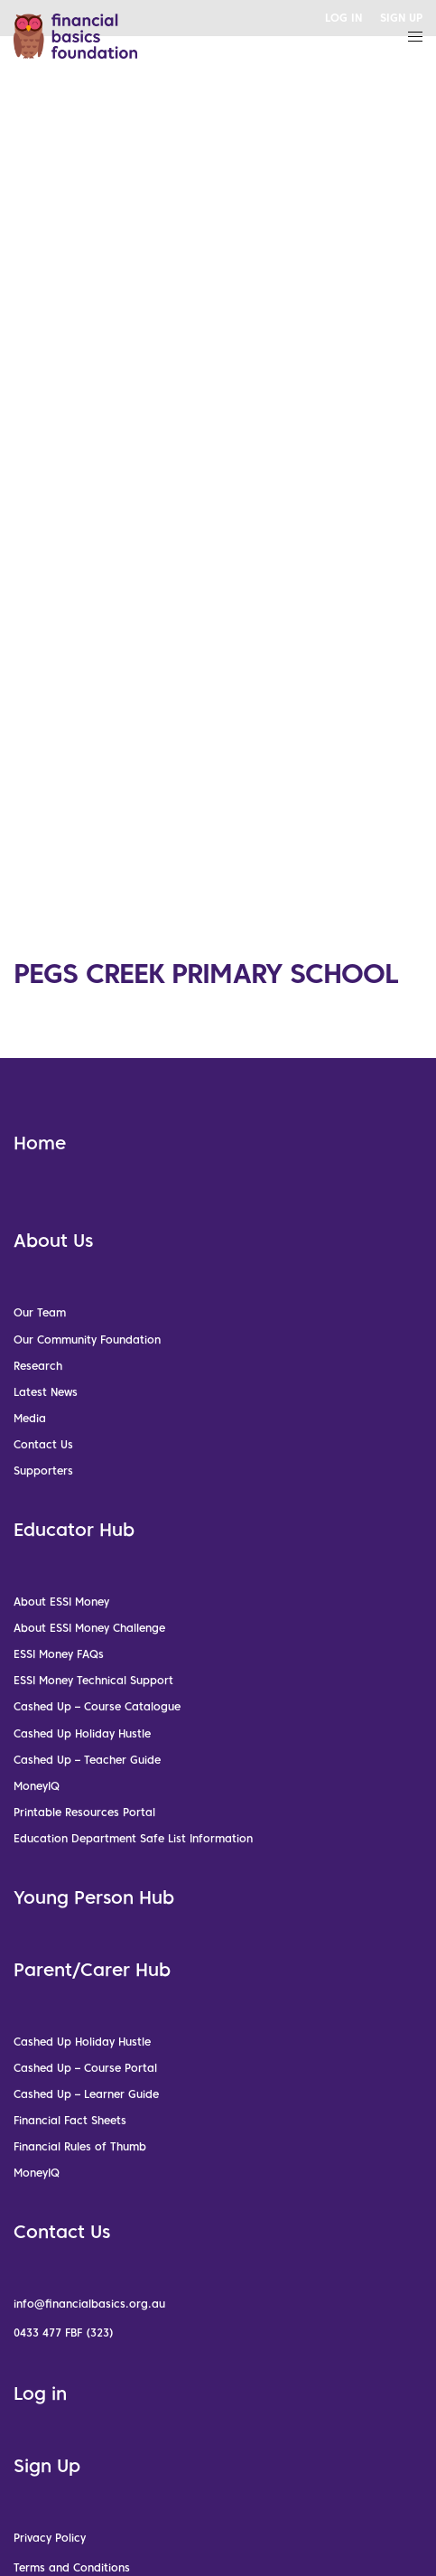 Image resolution: width=436 pixels, height=2576 pixels. I want to click on Log in, so click(40, 2393).